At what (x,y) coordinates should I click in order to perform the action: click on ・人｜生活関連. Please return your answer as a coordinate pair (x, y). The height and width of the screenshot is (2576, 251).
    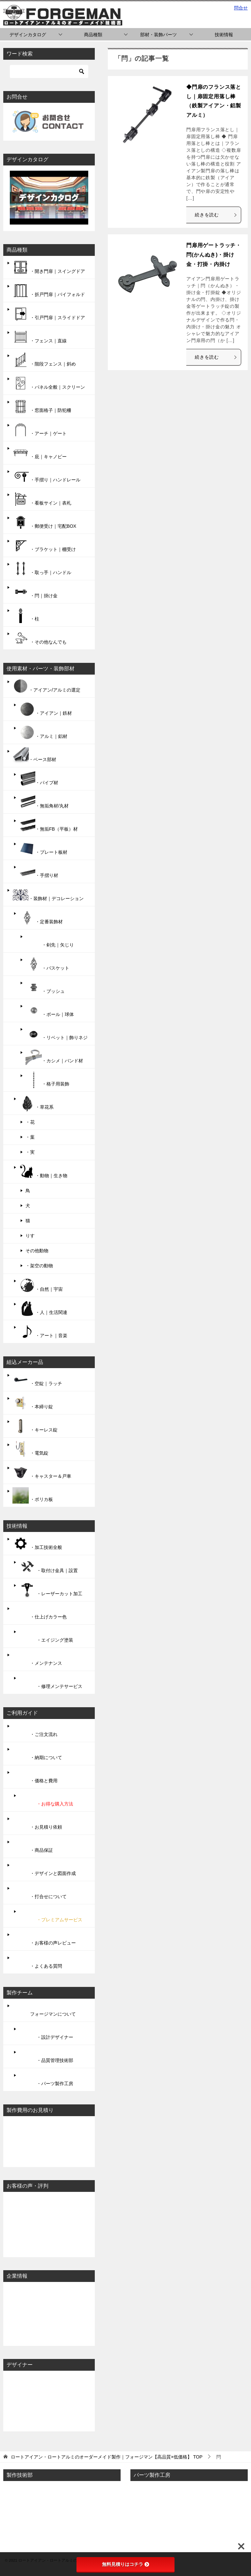
    Looking at the image, I should click on (43, 1308).